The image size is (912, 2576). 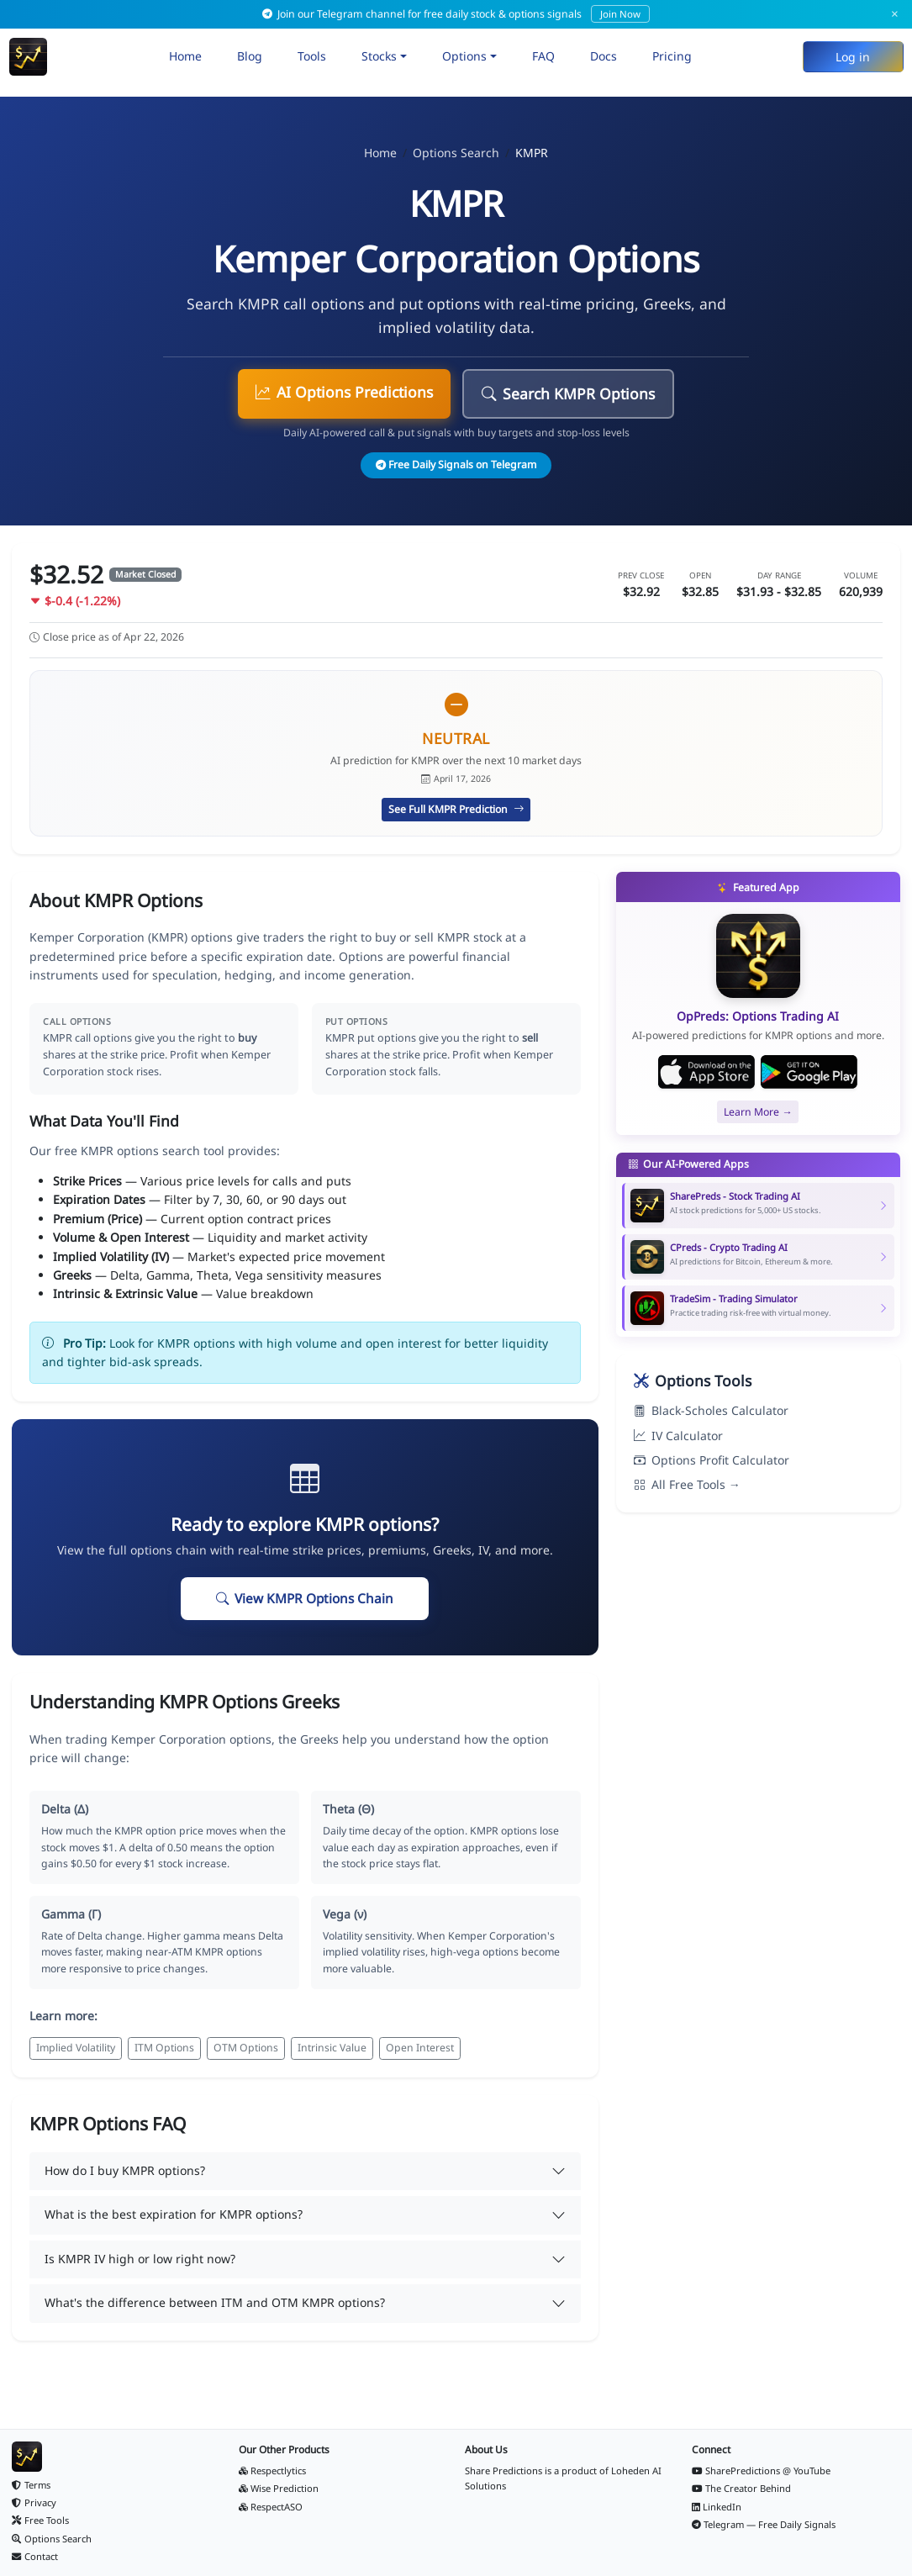 I want to click on RespectASO, so click(x=271, y=2506).